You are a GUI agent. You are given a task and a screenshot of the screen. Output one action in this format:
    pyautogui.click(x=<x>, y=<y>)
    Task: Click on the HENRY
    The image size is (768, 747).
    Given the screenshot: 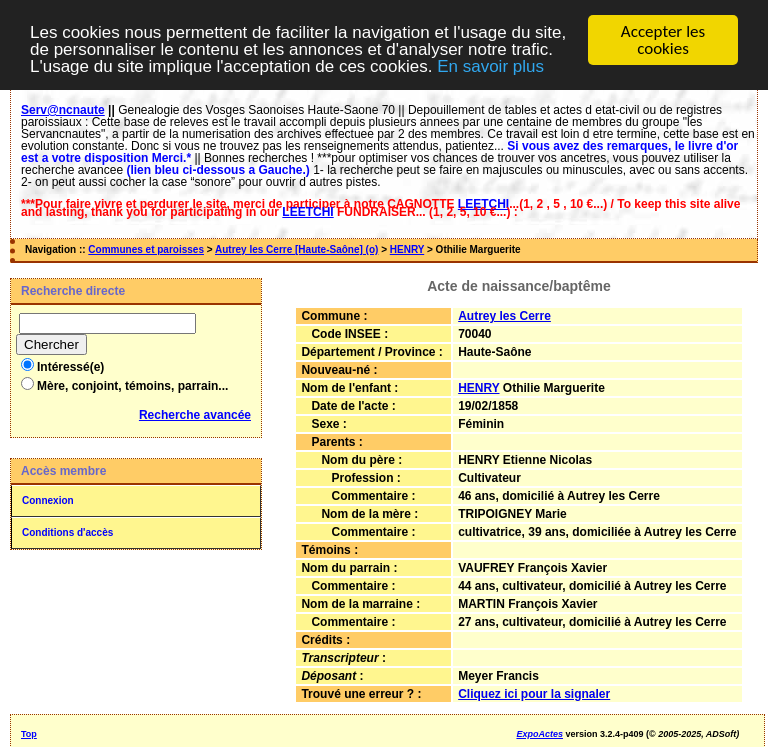 What is the action you would take?
    pyautogui.click(x=407, y=249)
    